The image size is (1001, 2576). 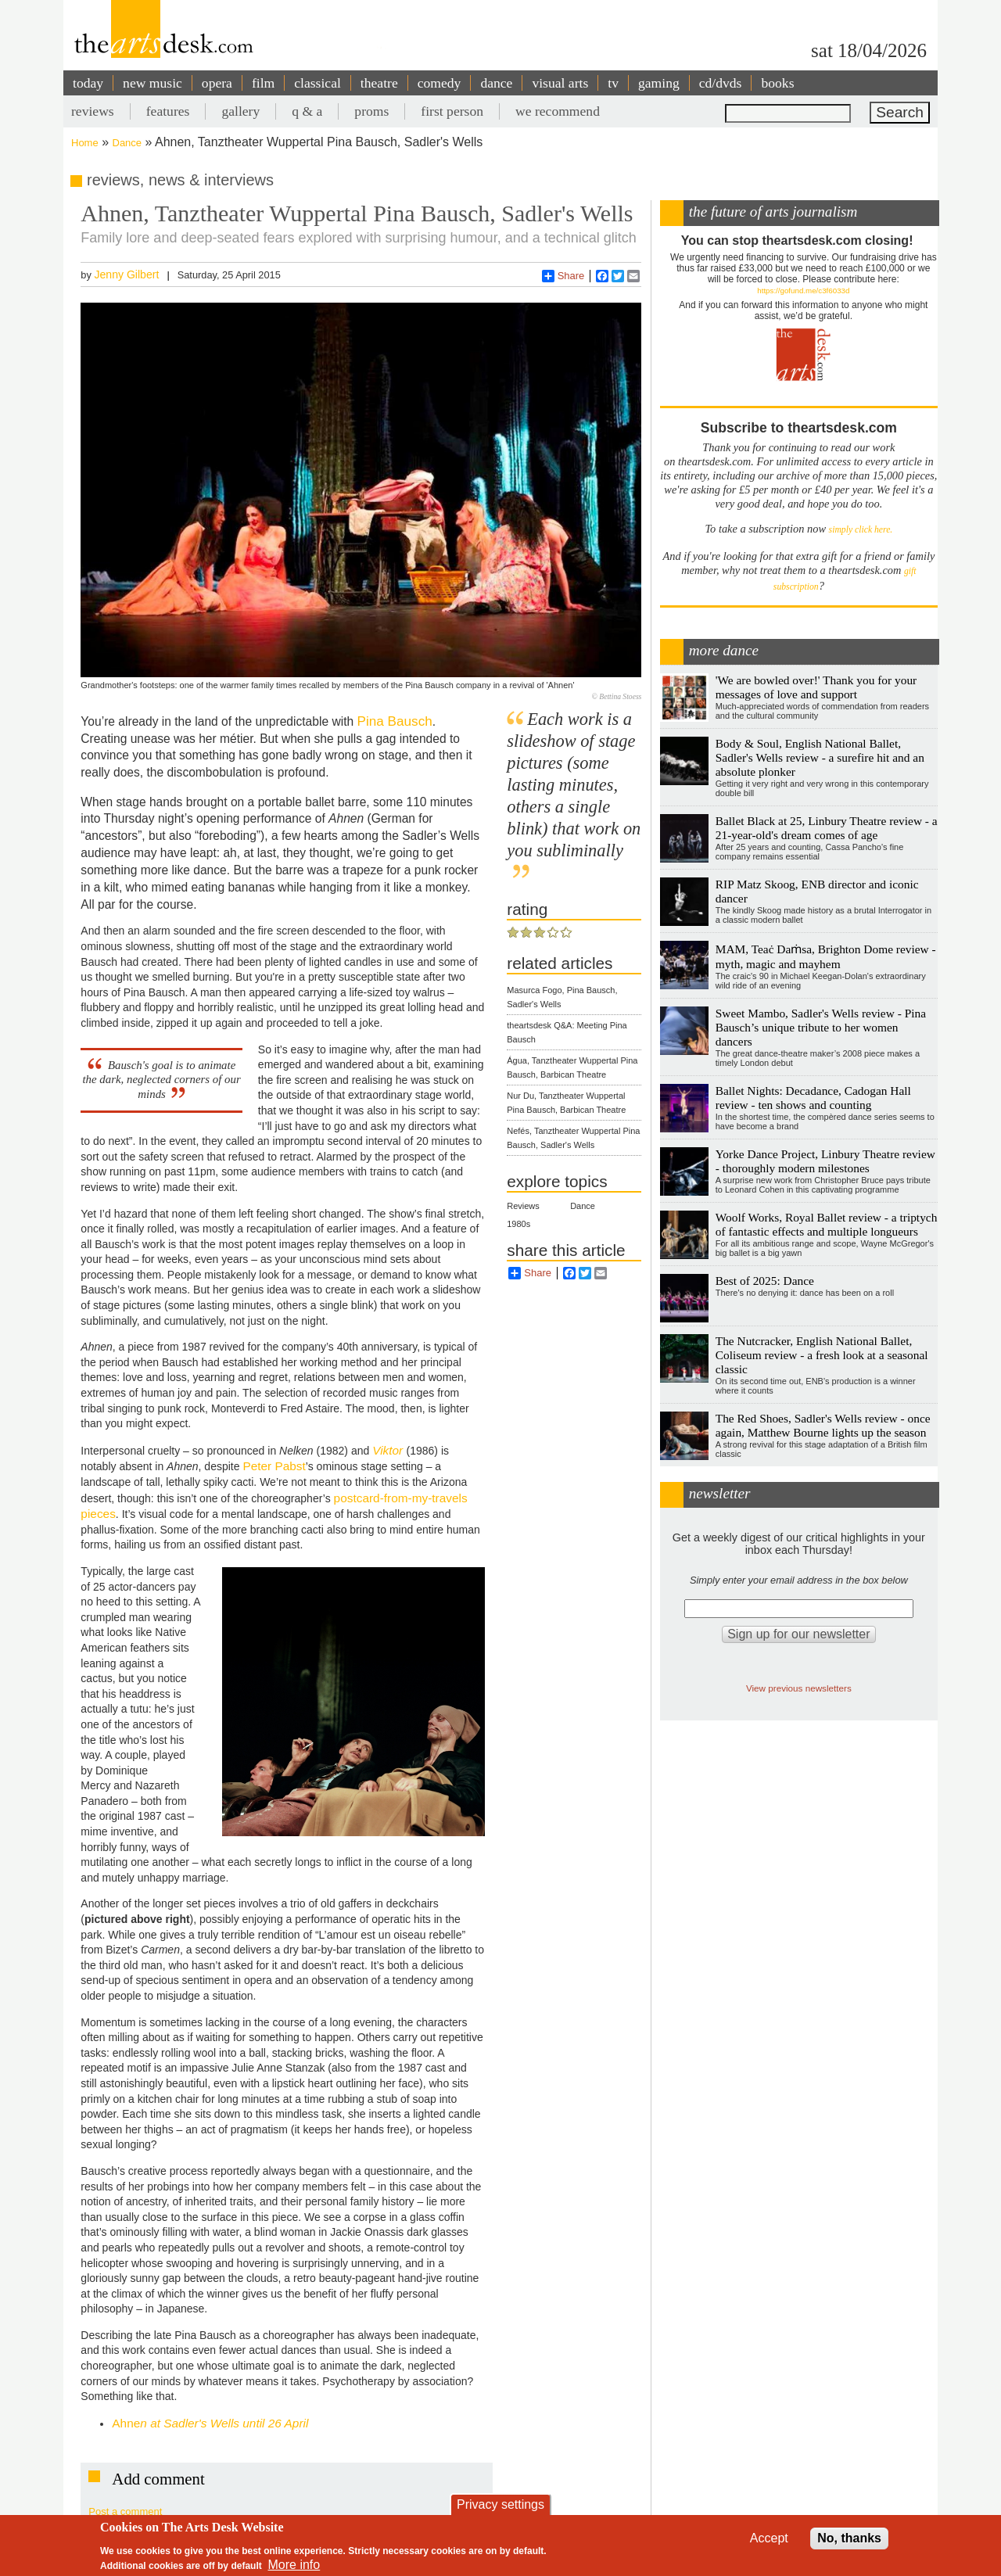 What do you see at coordinates (263, 83) in the screenshot?
I see `film` at bounding box center [263, 83].